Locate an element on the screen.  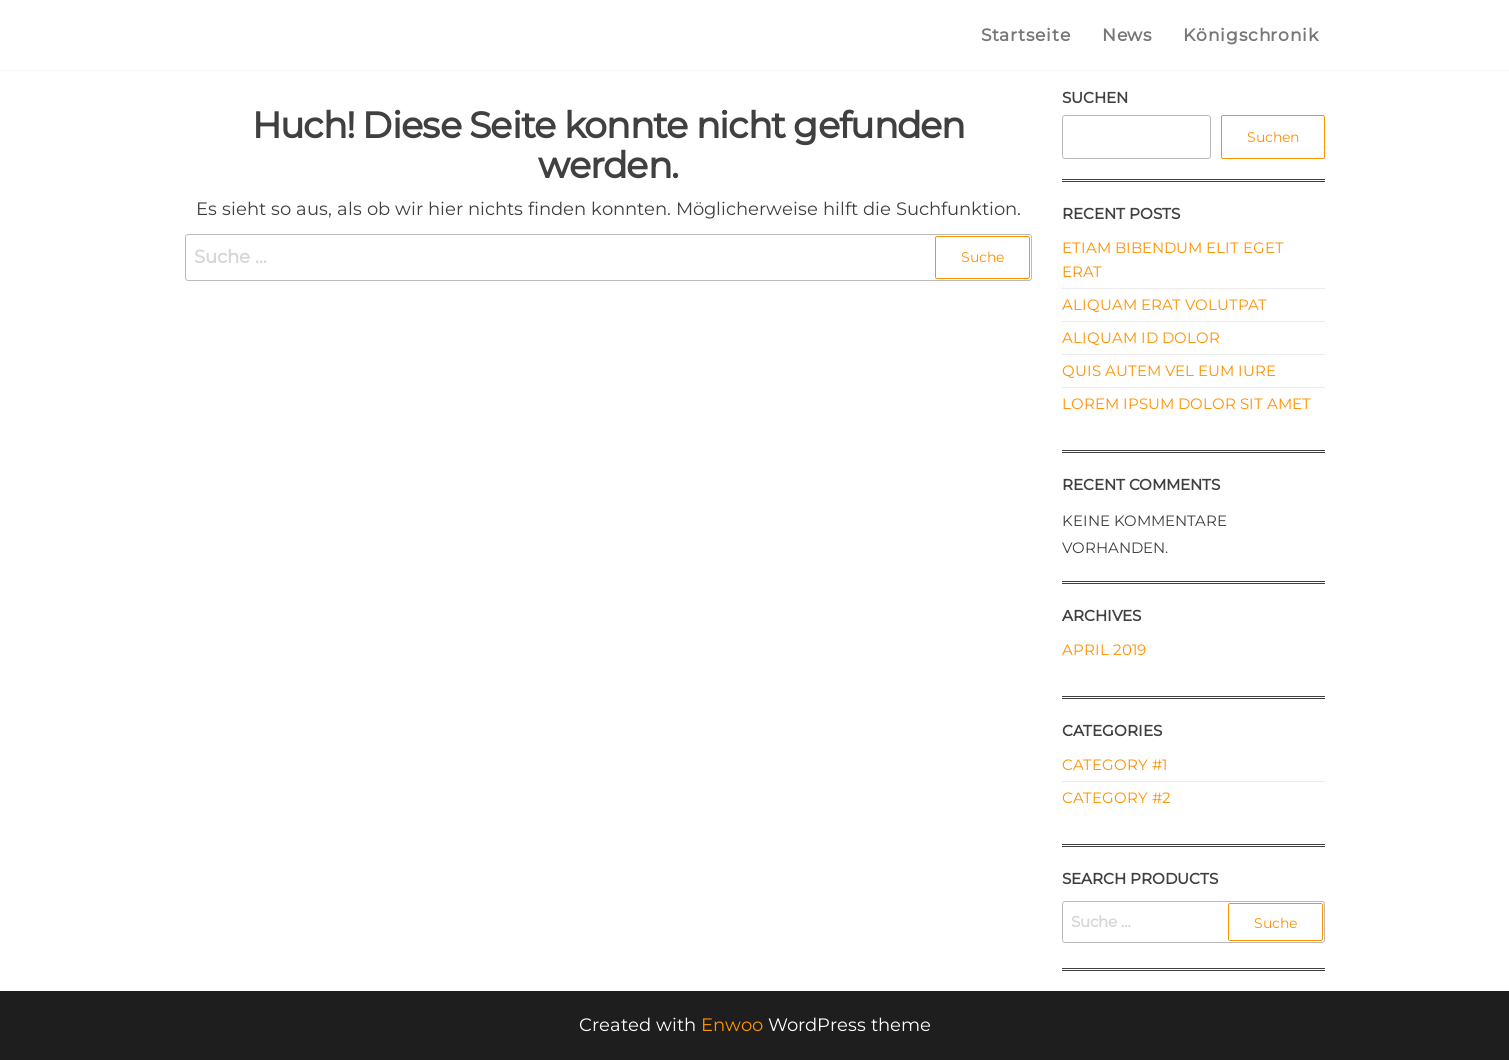
Category #2 is located at coordinates (1116, 797).